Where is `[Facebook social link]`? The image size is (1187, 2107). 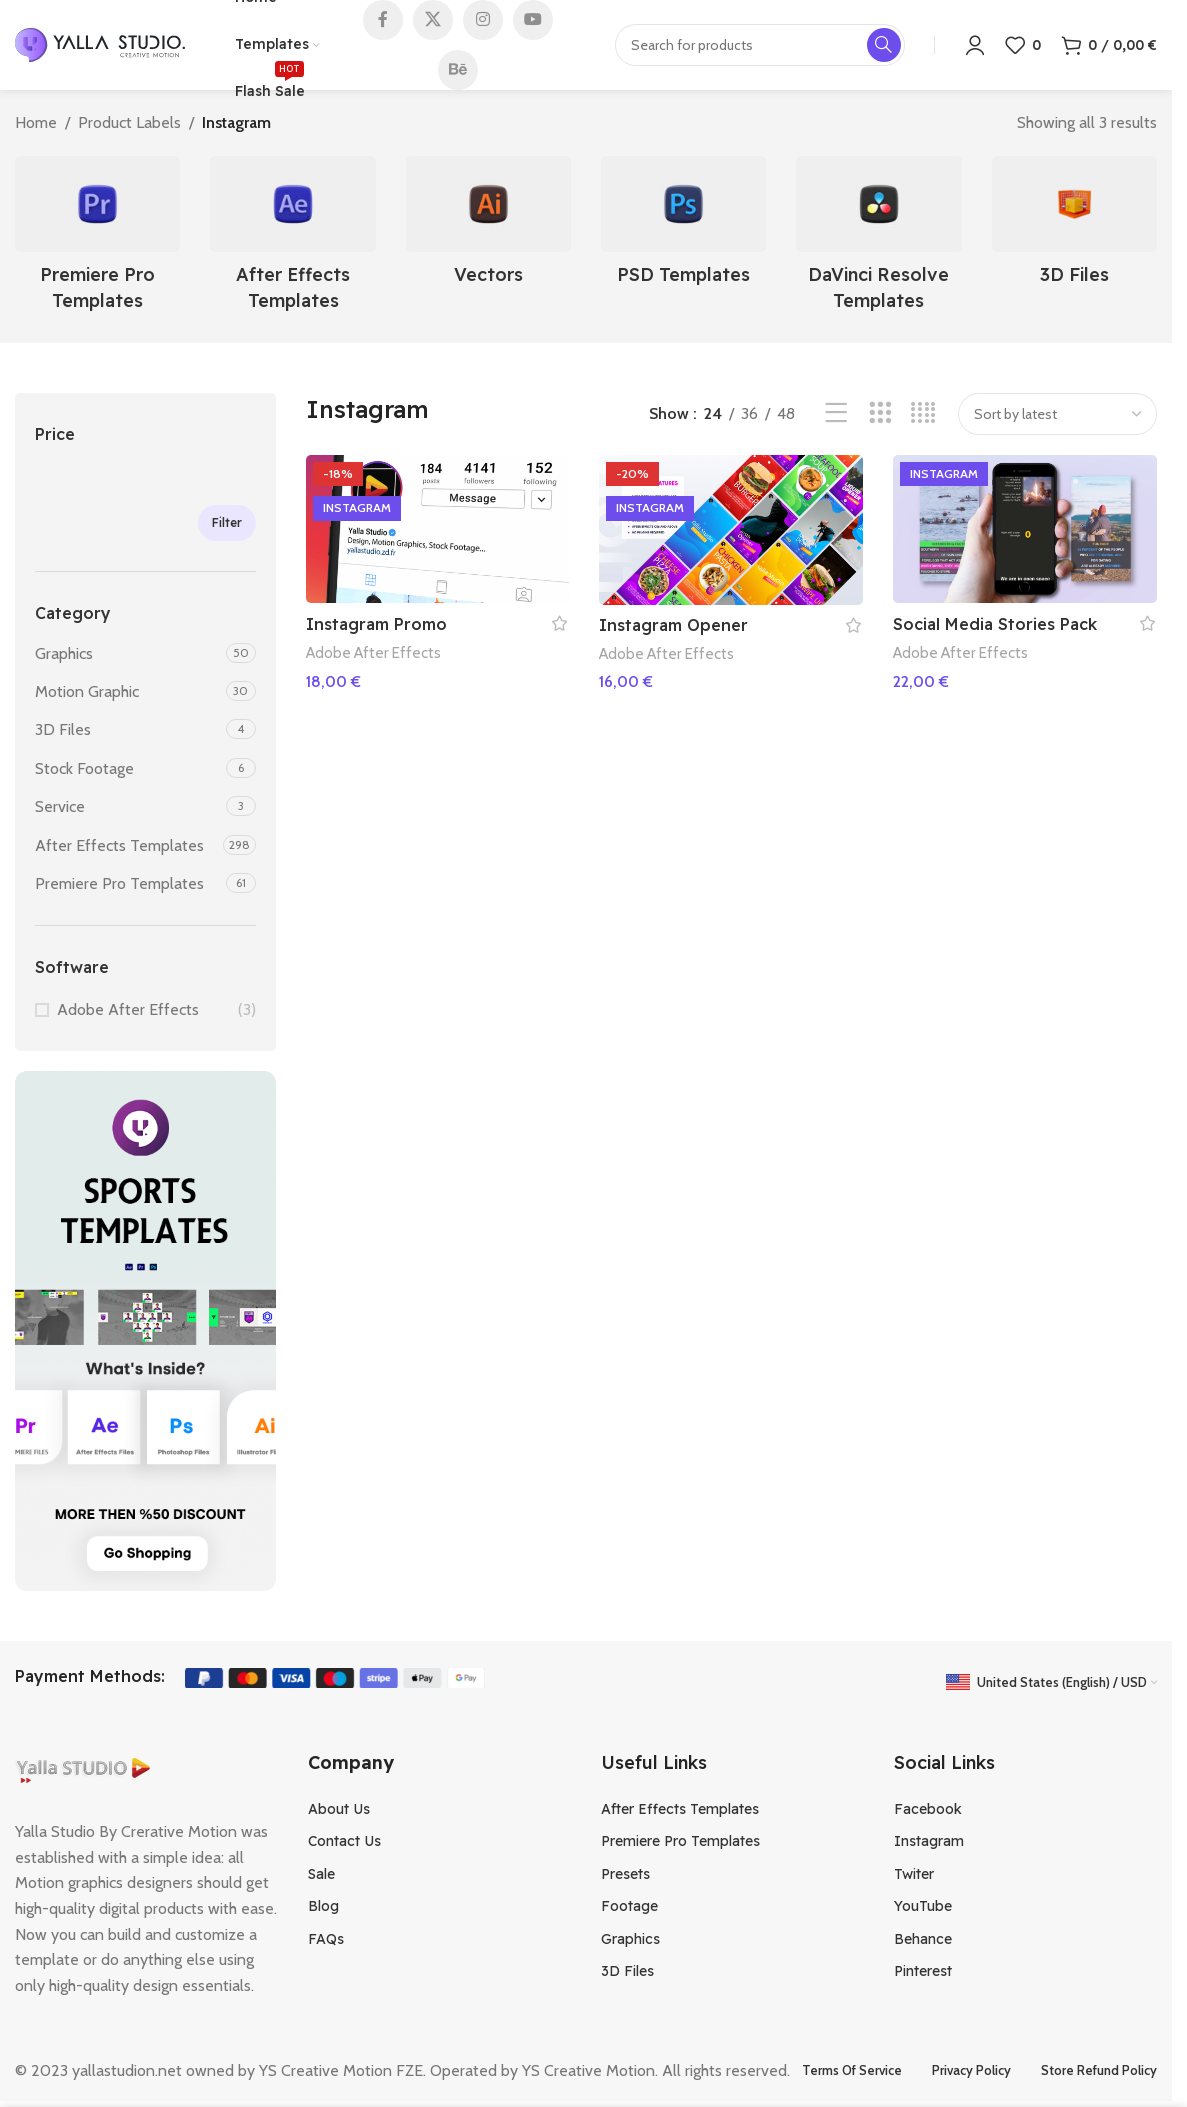
[Facebook social link] is located at coordinates (383, 20).